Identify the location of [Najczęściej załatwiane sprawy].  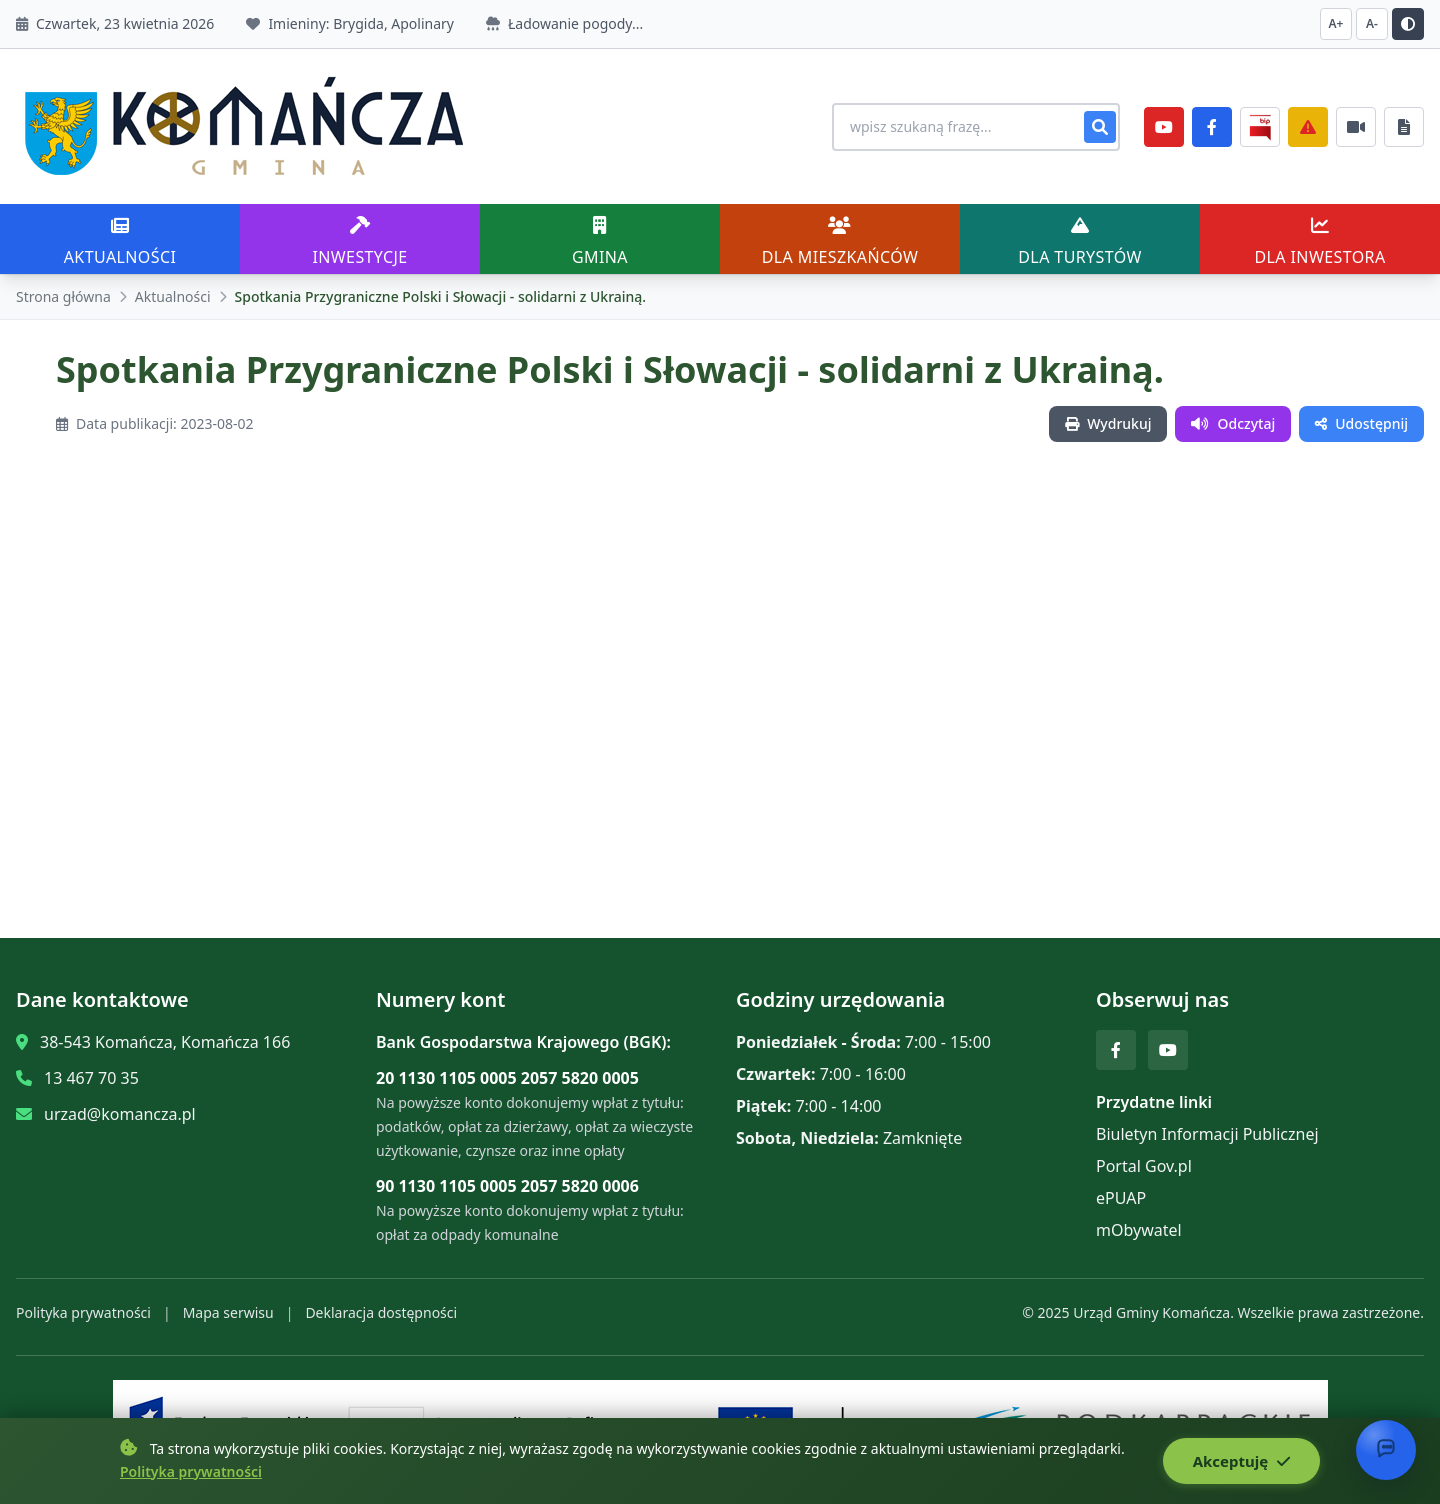
(1356, 127).